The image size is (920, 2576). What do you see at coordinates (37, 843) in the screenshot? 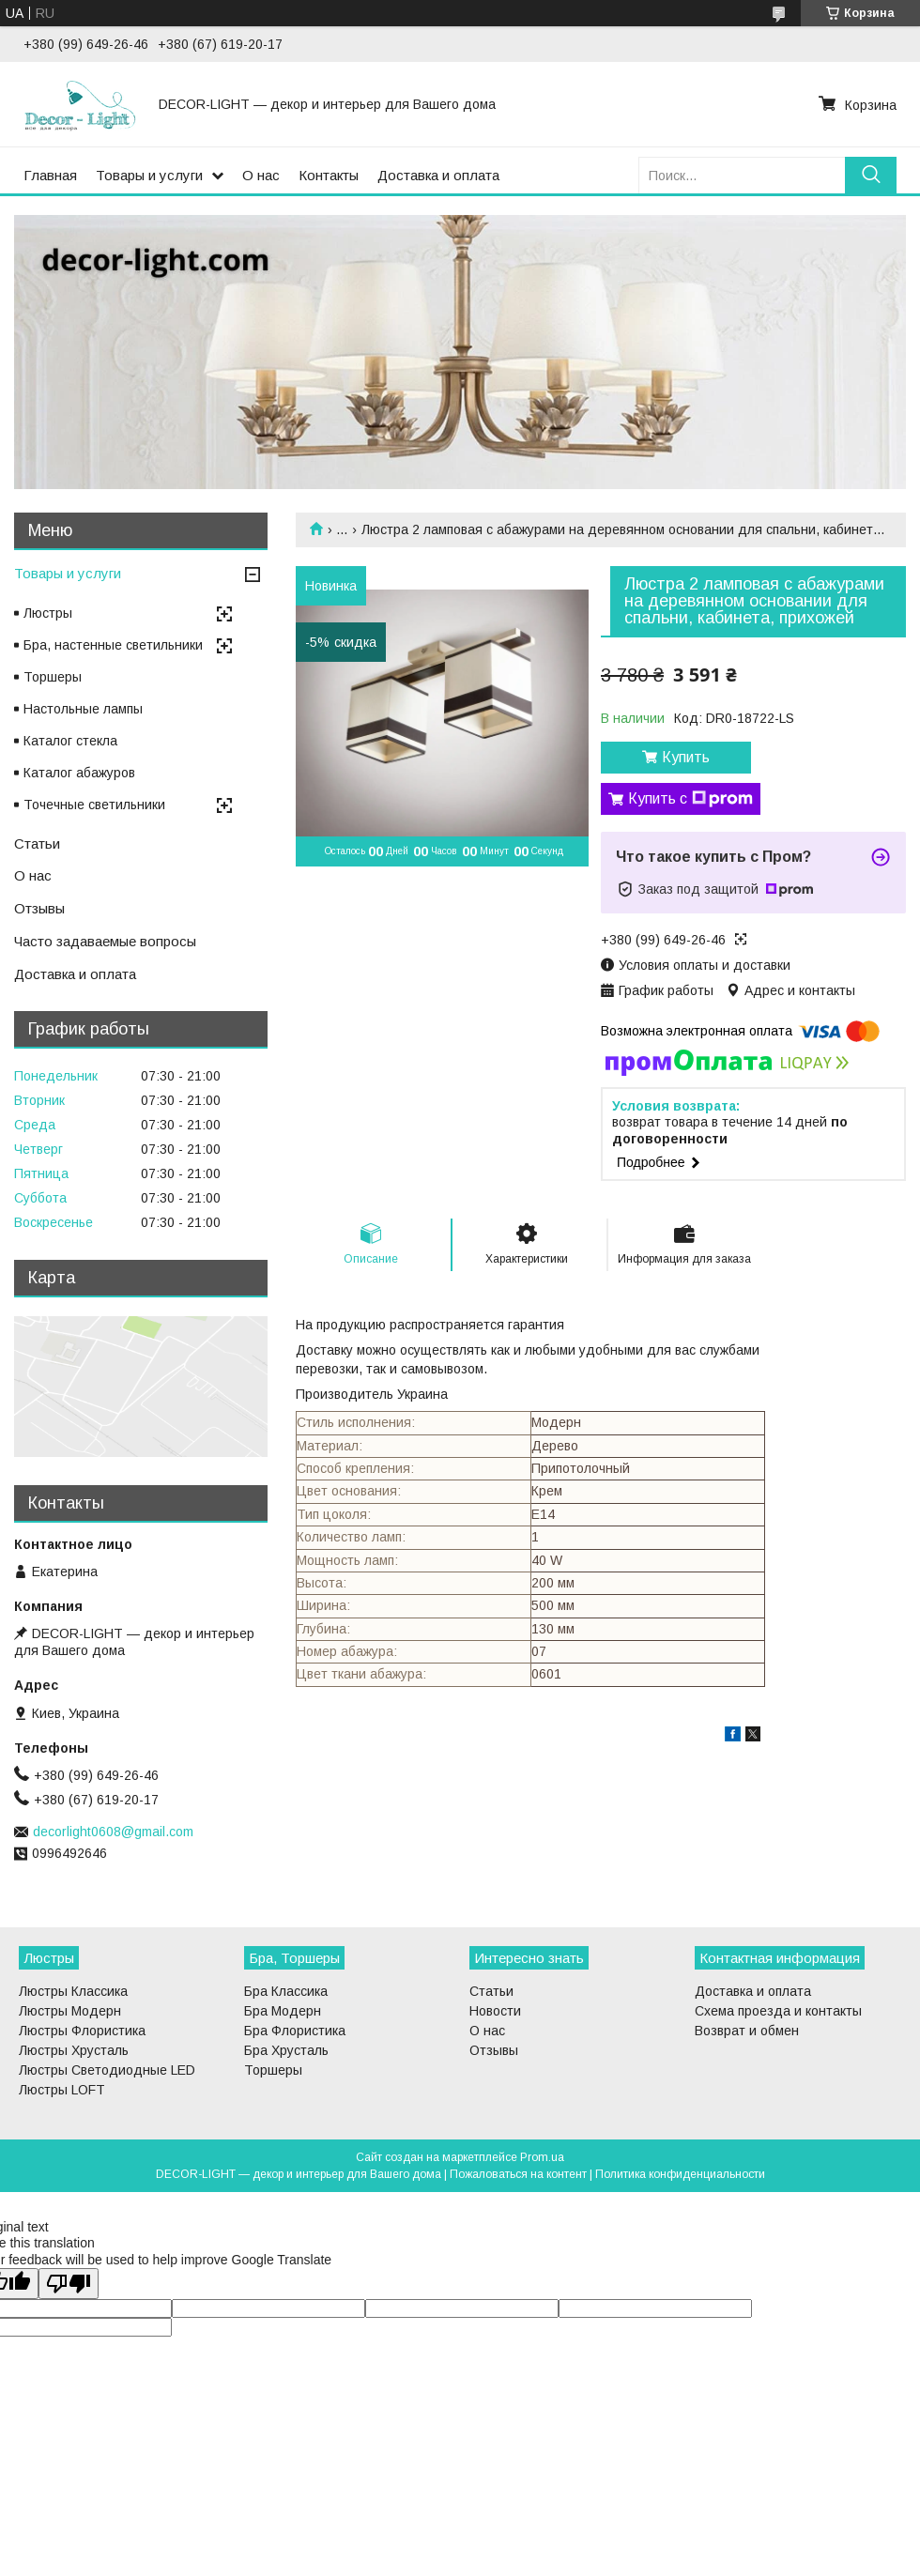
I see `Статьи` at bounding box center [37, 843].